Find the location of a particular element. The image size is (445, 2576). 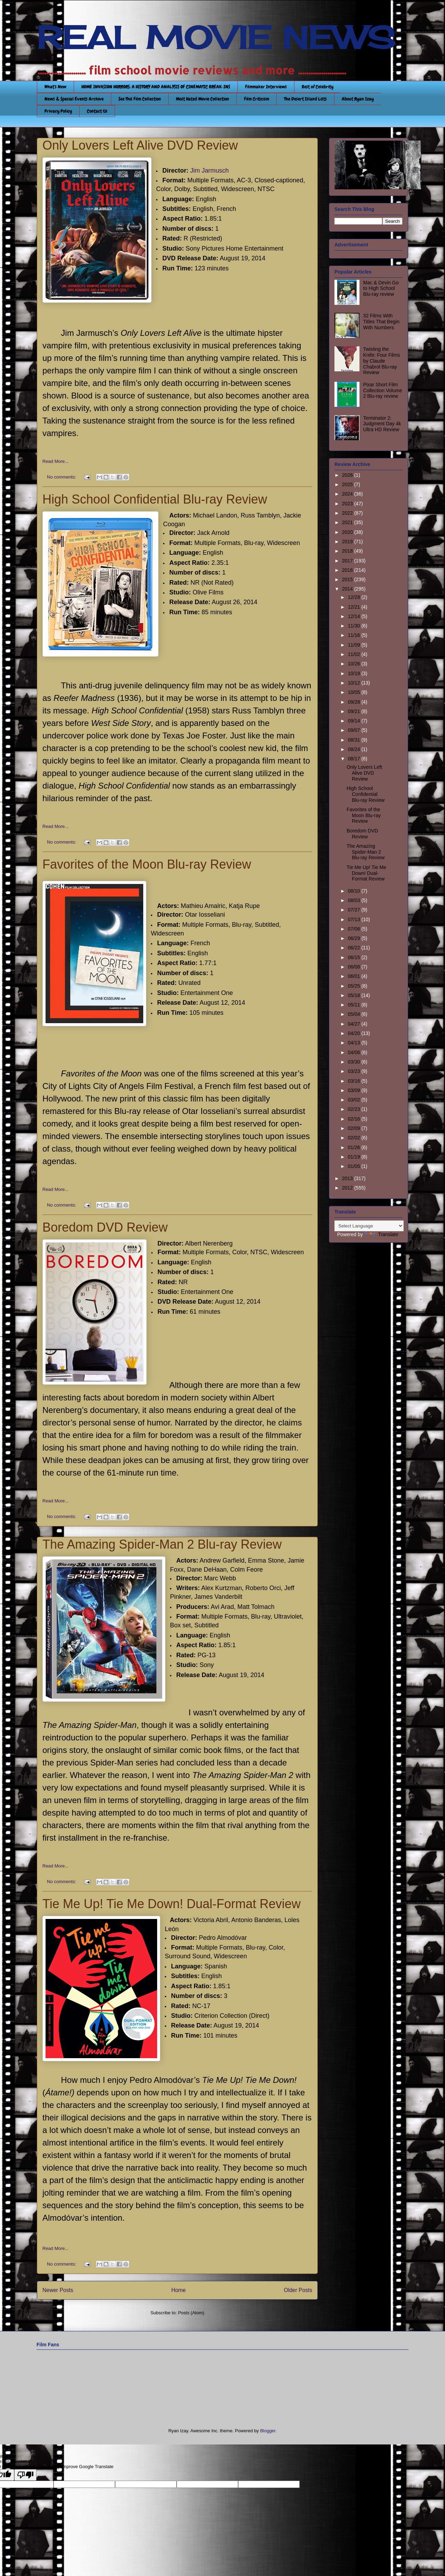

2025 is located at coordinates (348, 484).